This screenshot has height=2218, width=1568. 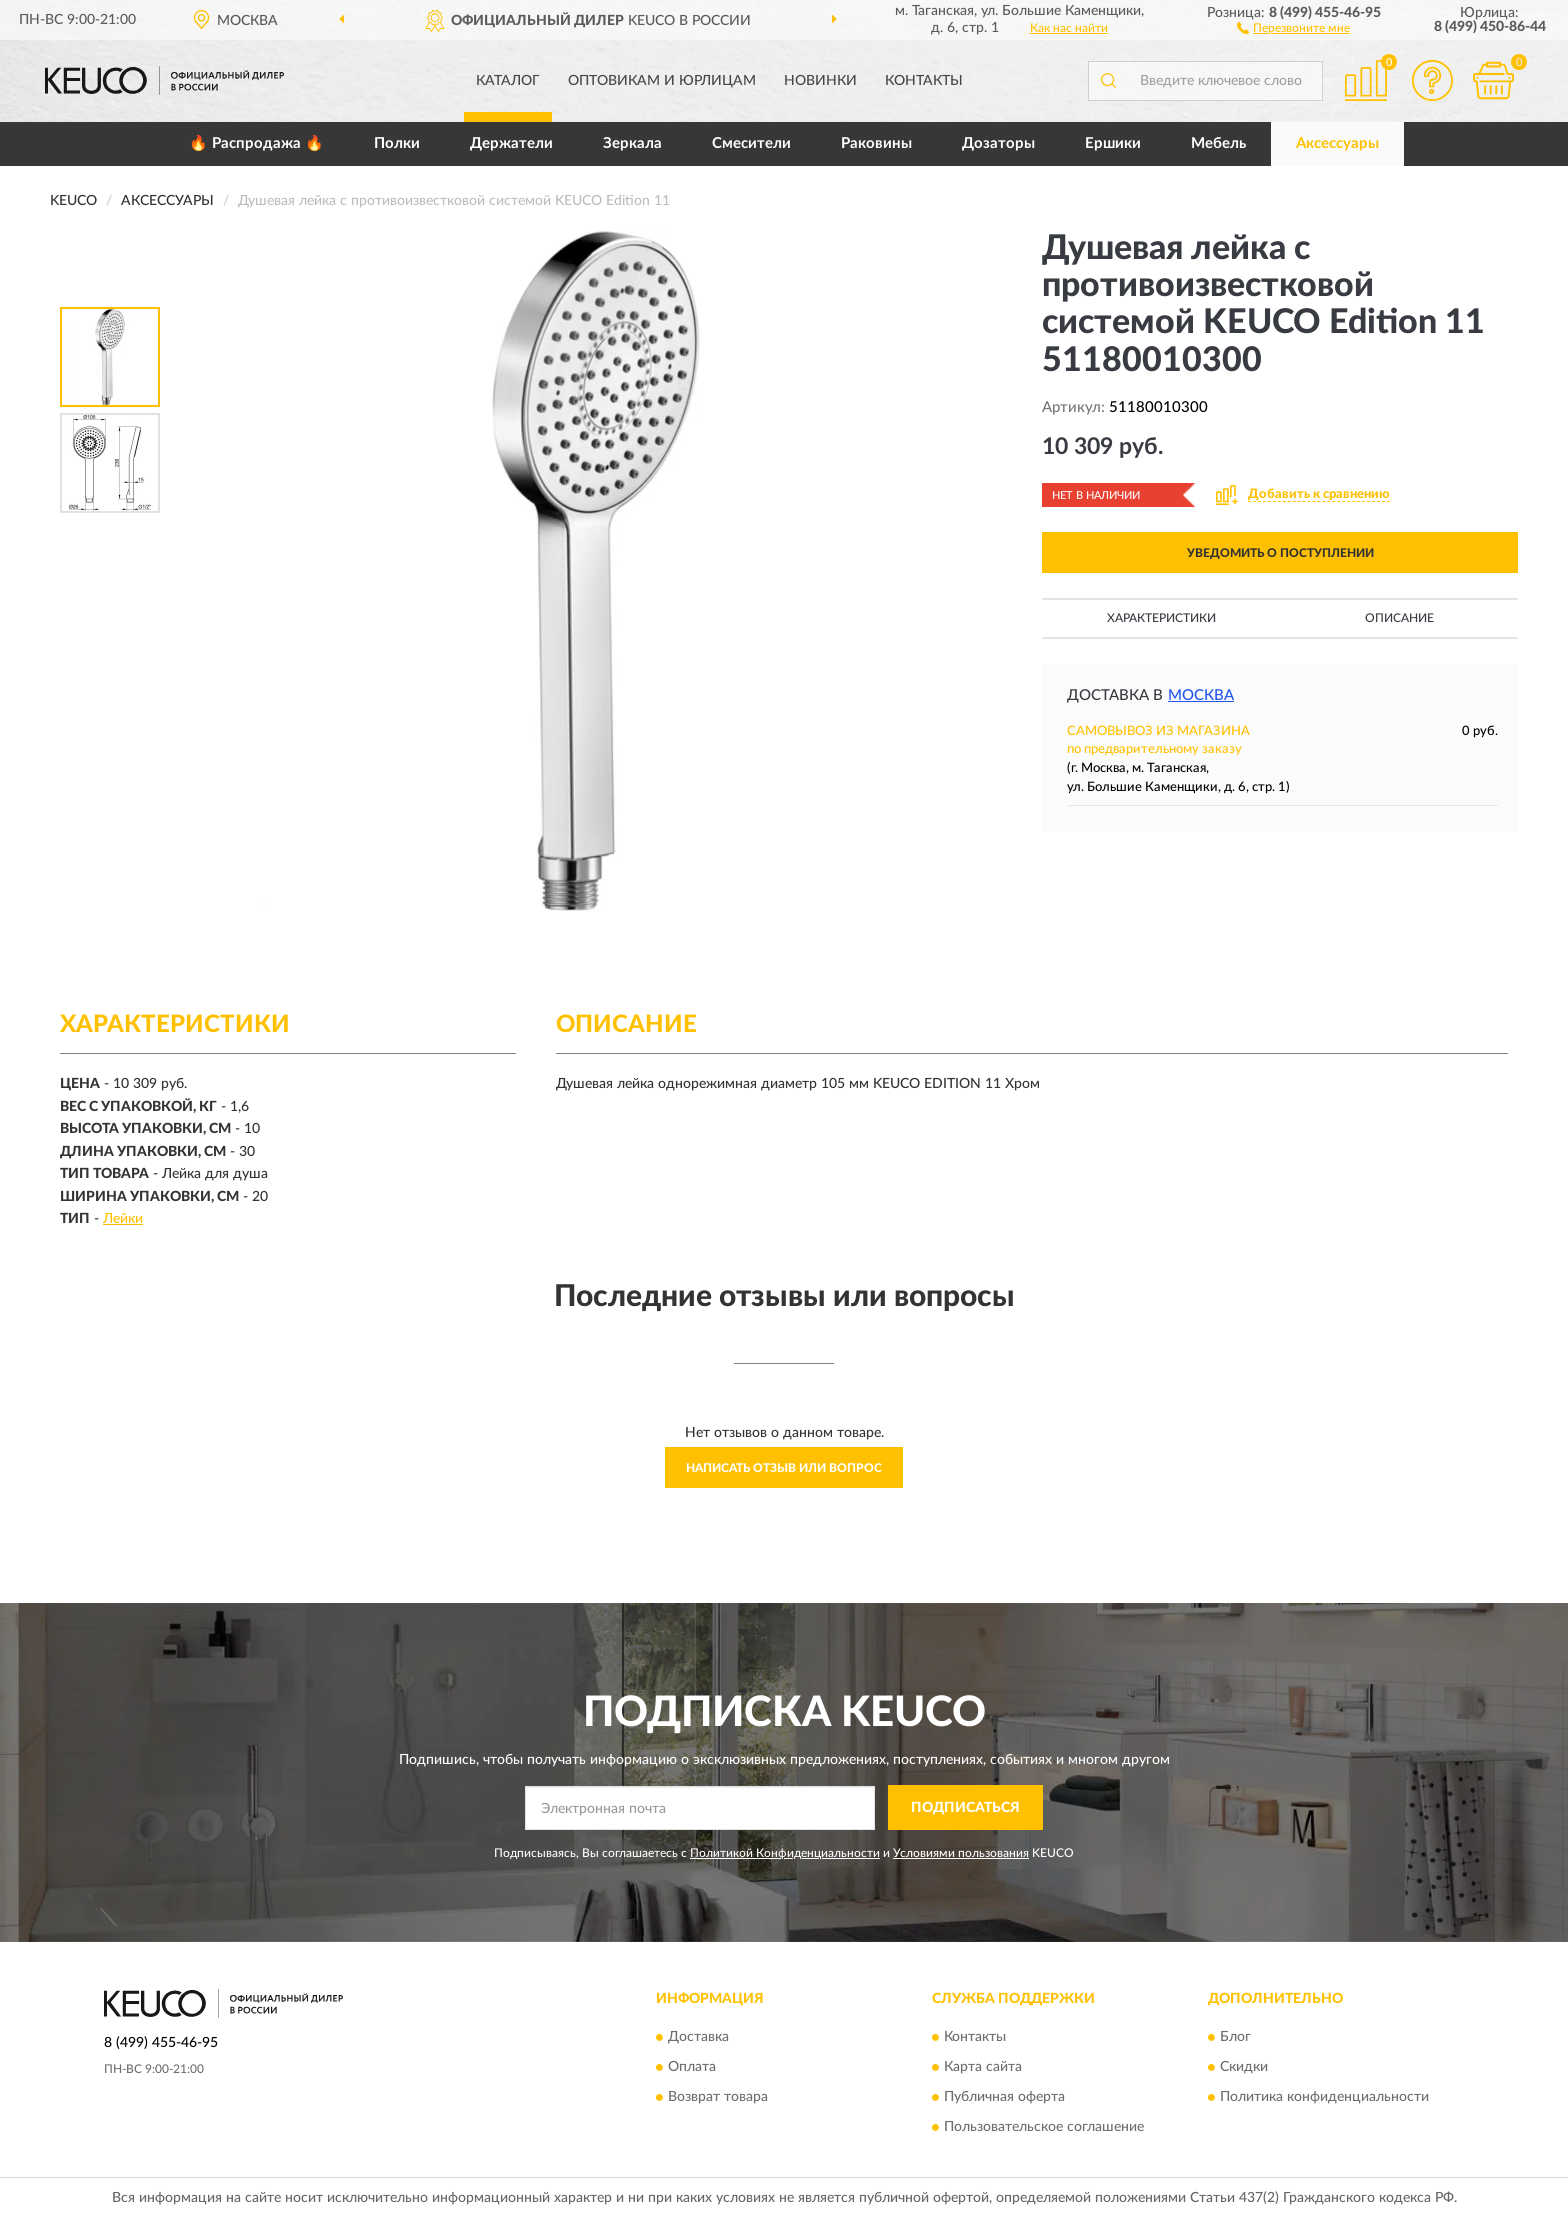 What do you see at coordinates (718, 2098) in the screenshot?
I see `Возврат товара` at bounding box center [718, 2098].